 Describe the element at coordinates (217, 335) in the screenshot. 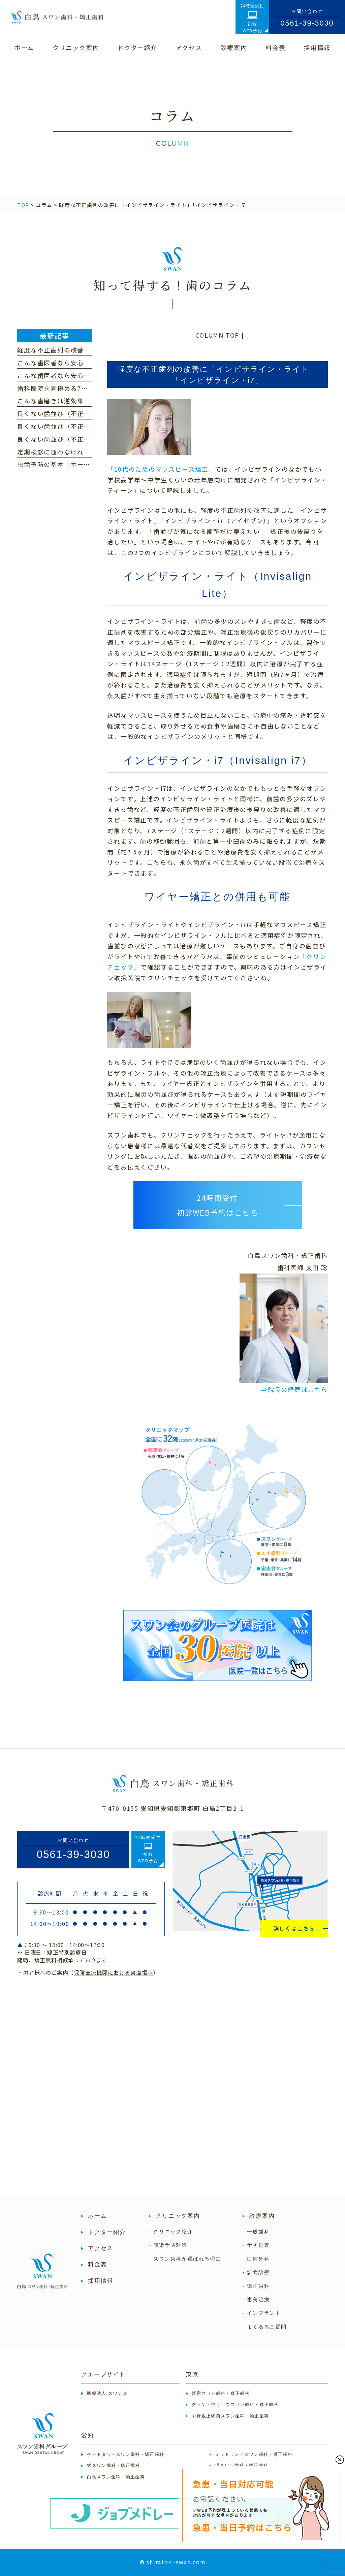

I see `| COLUMN TOP |` at that location.